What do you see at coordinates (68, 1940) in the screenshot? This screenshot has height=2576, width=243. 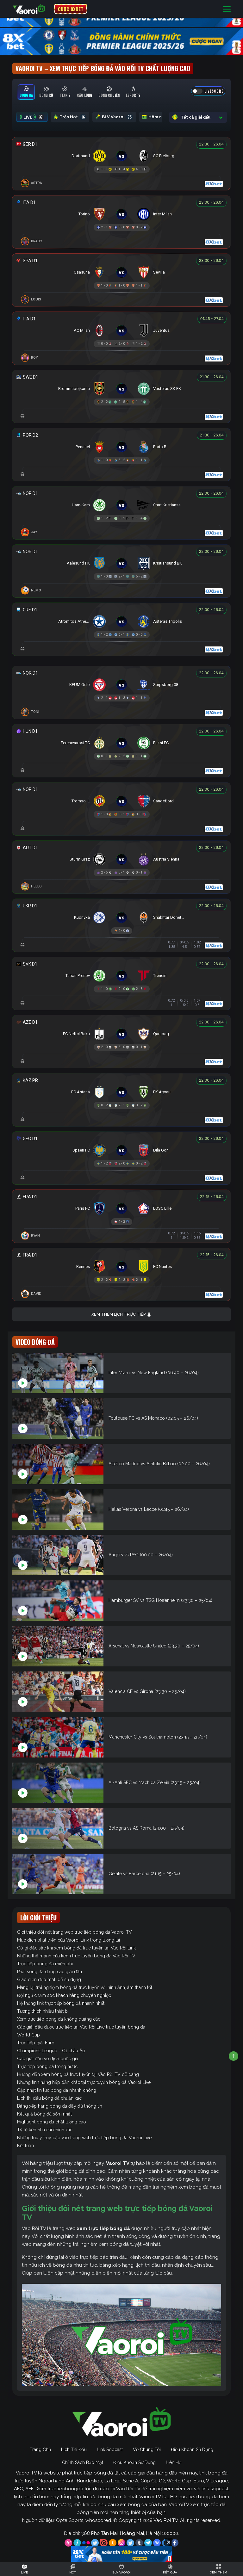 I see `Mục đích phát triển của Vaoroi Link trong tương lai` at bounding box center [68, 1940].